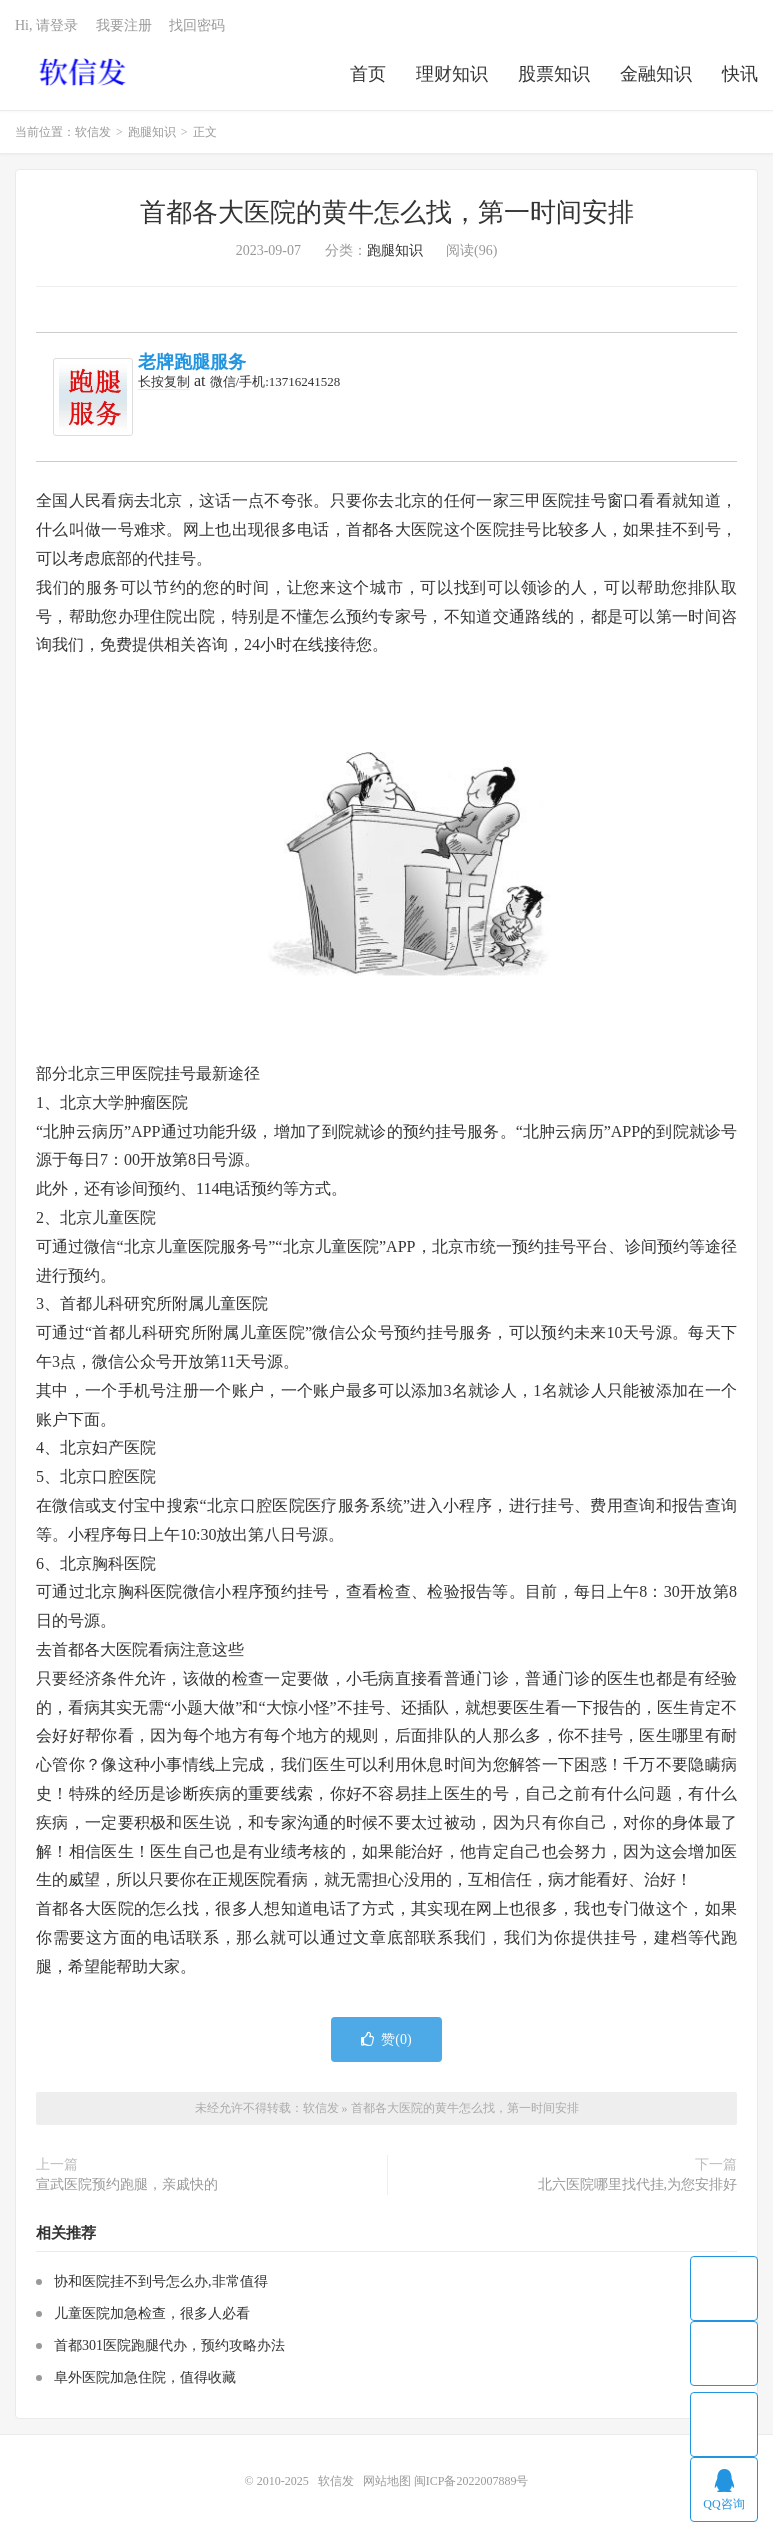  Describe the element at coordinates (145, 2377) in the screenshot. I see `阜外医院加急住院，值得收藏` at that location.